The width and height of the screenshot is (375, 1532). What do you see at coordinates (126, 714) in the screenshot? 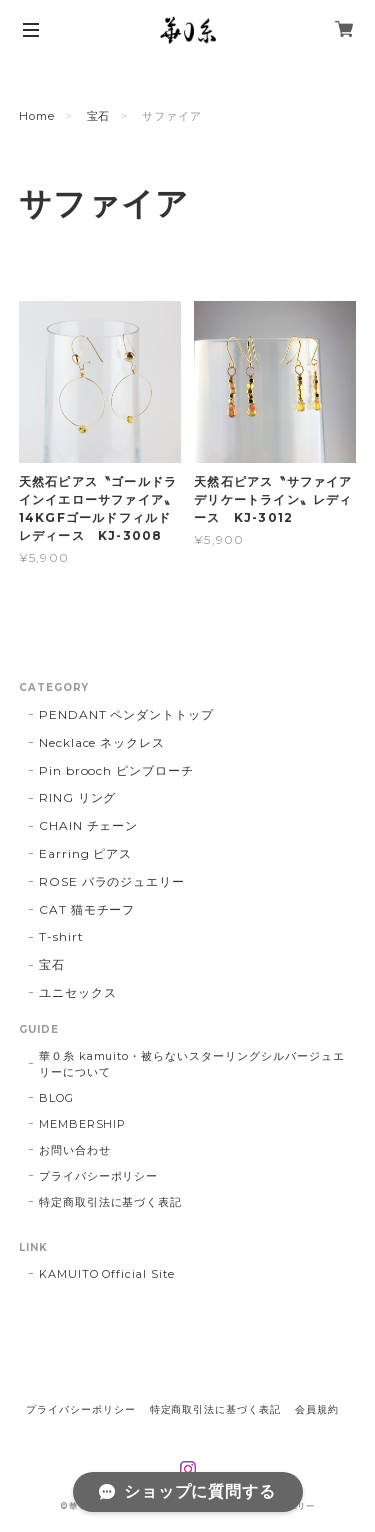
I see `PENDANT ペンダントトップ` at bounding box center [126, 714].